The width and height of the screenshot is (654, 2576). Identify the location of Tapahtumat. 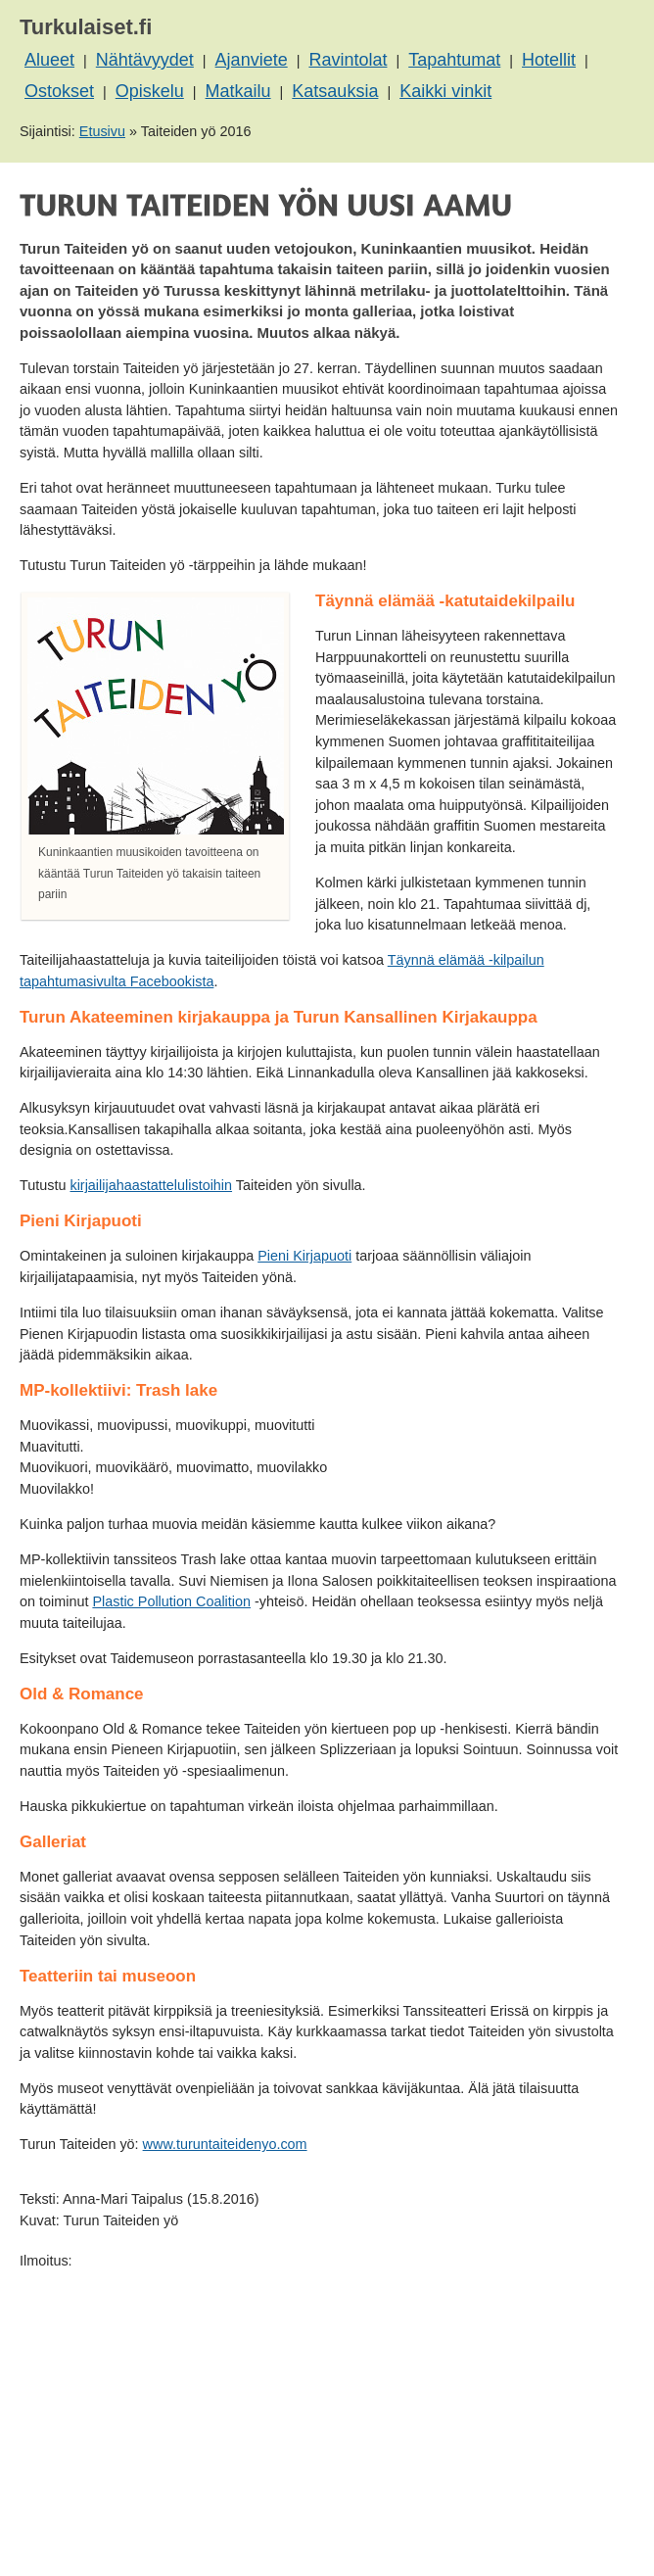
(454, 60).